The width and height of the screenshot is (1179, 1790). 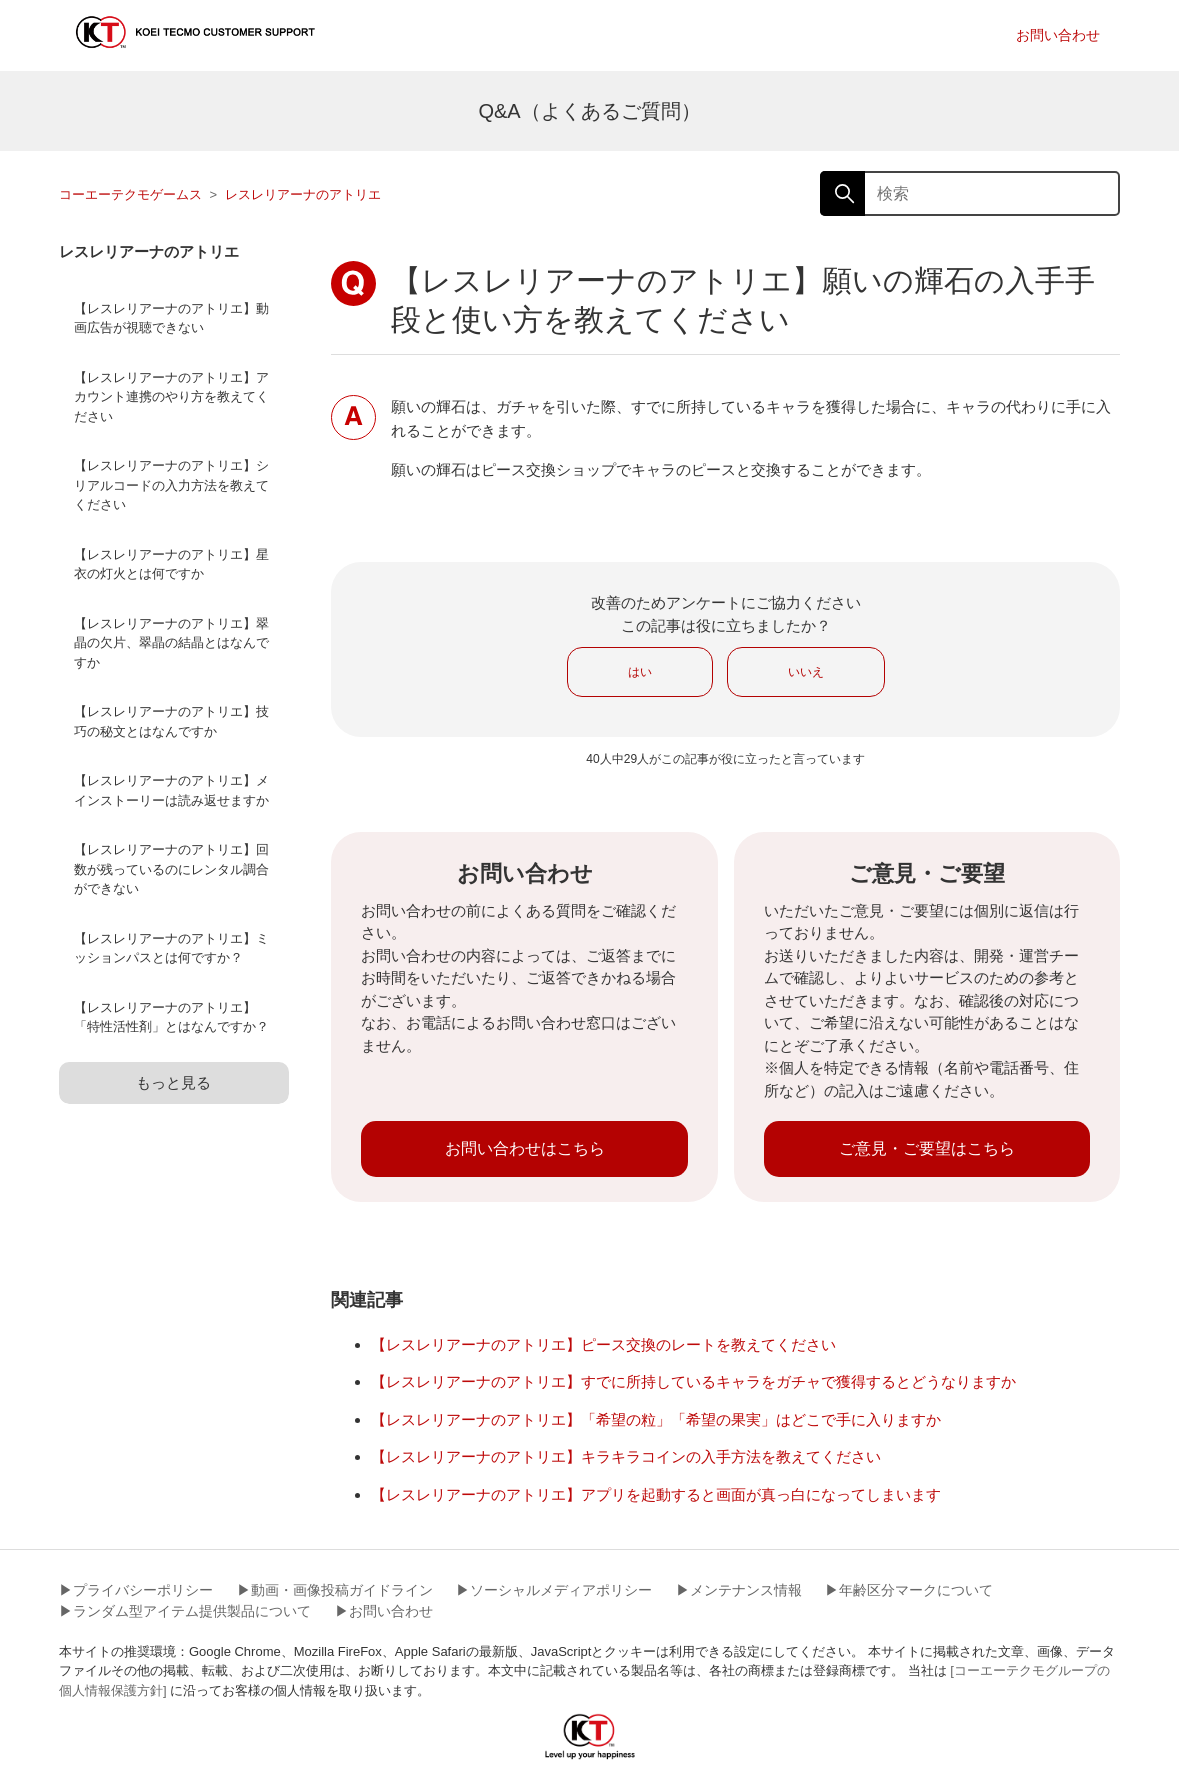 I want to click on 【レスレリアーナのアトリエ】星衣の灯火とは何ですか, so click(x=171, y=564).